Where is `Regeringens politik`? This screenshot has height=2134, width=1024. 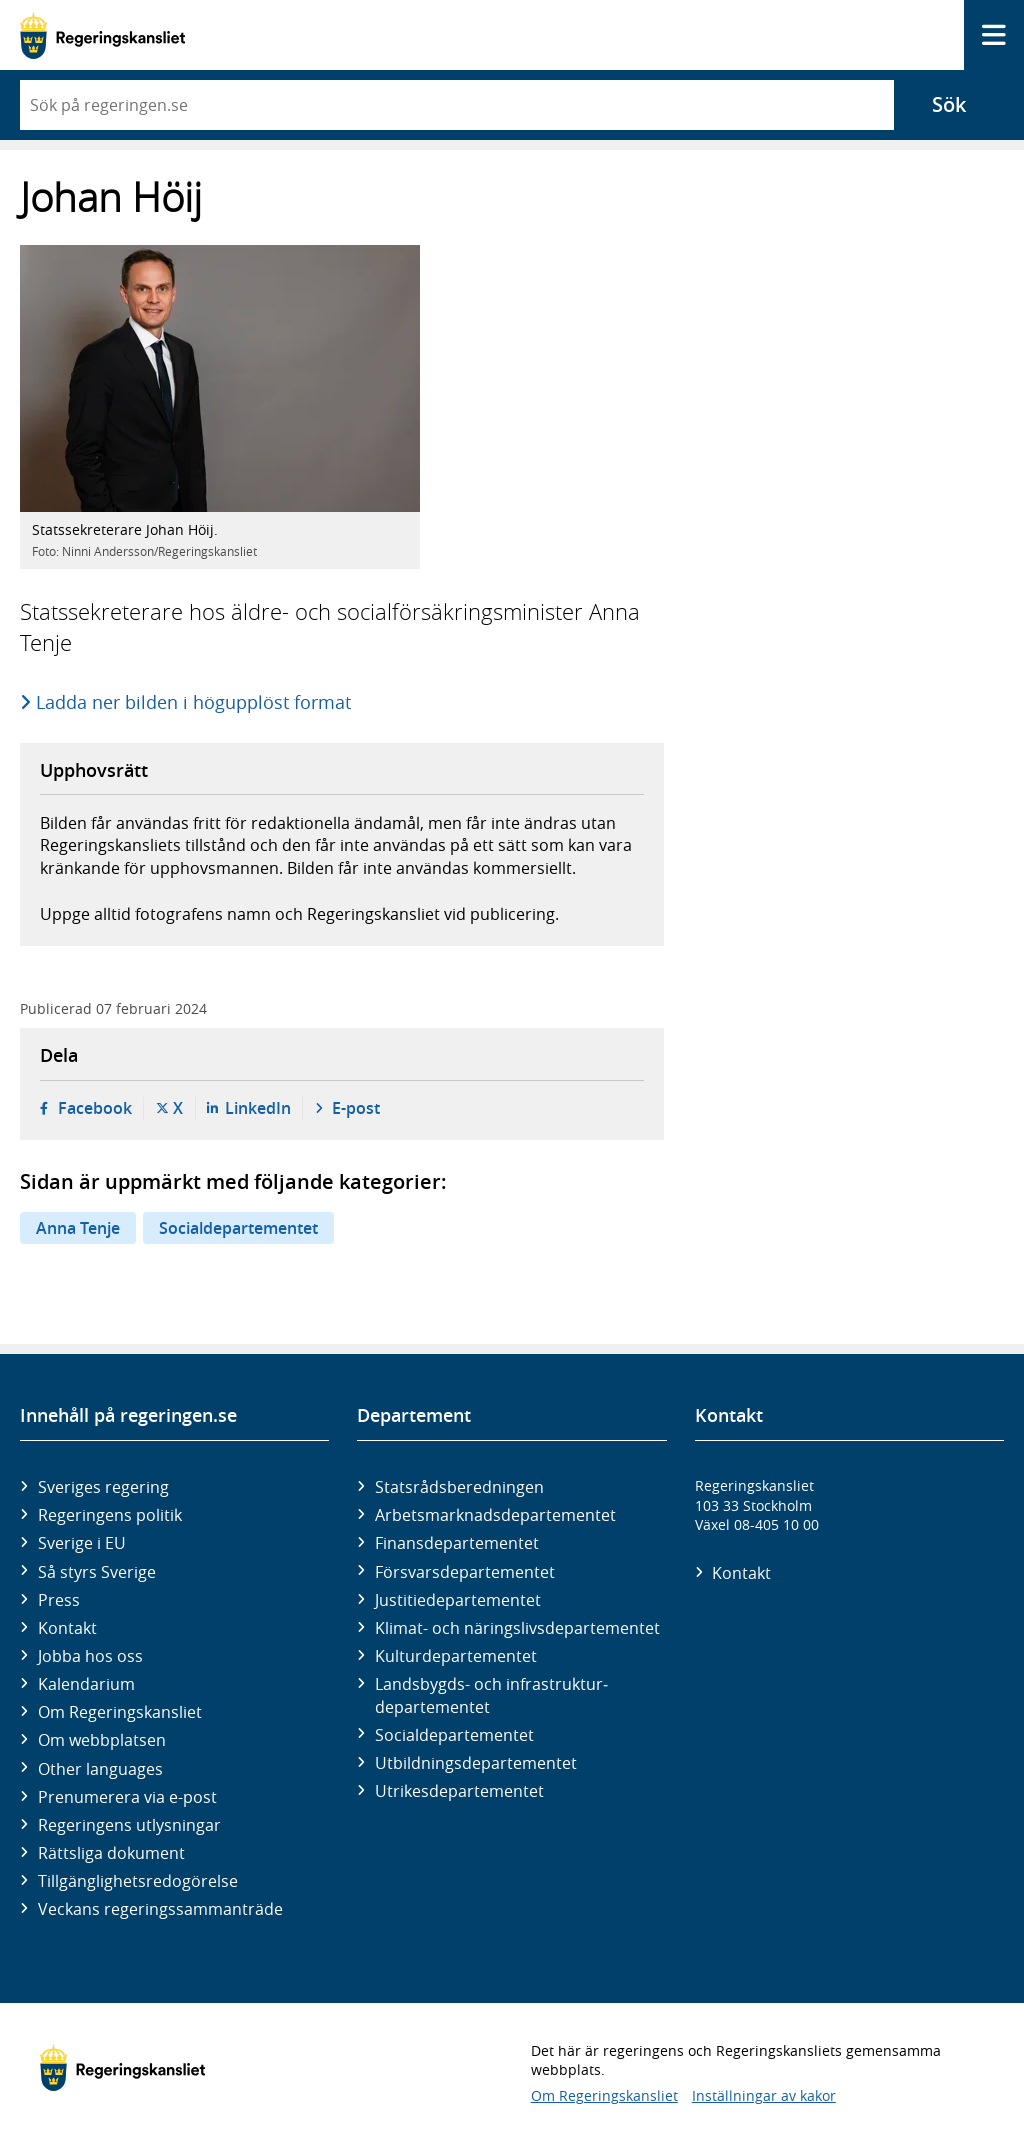 Regeringens politik is located at coordinates (110, 1515).